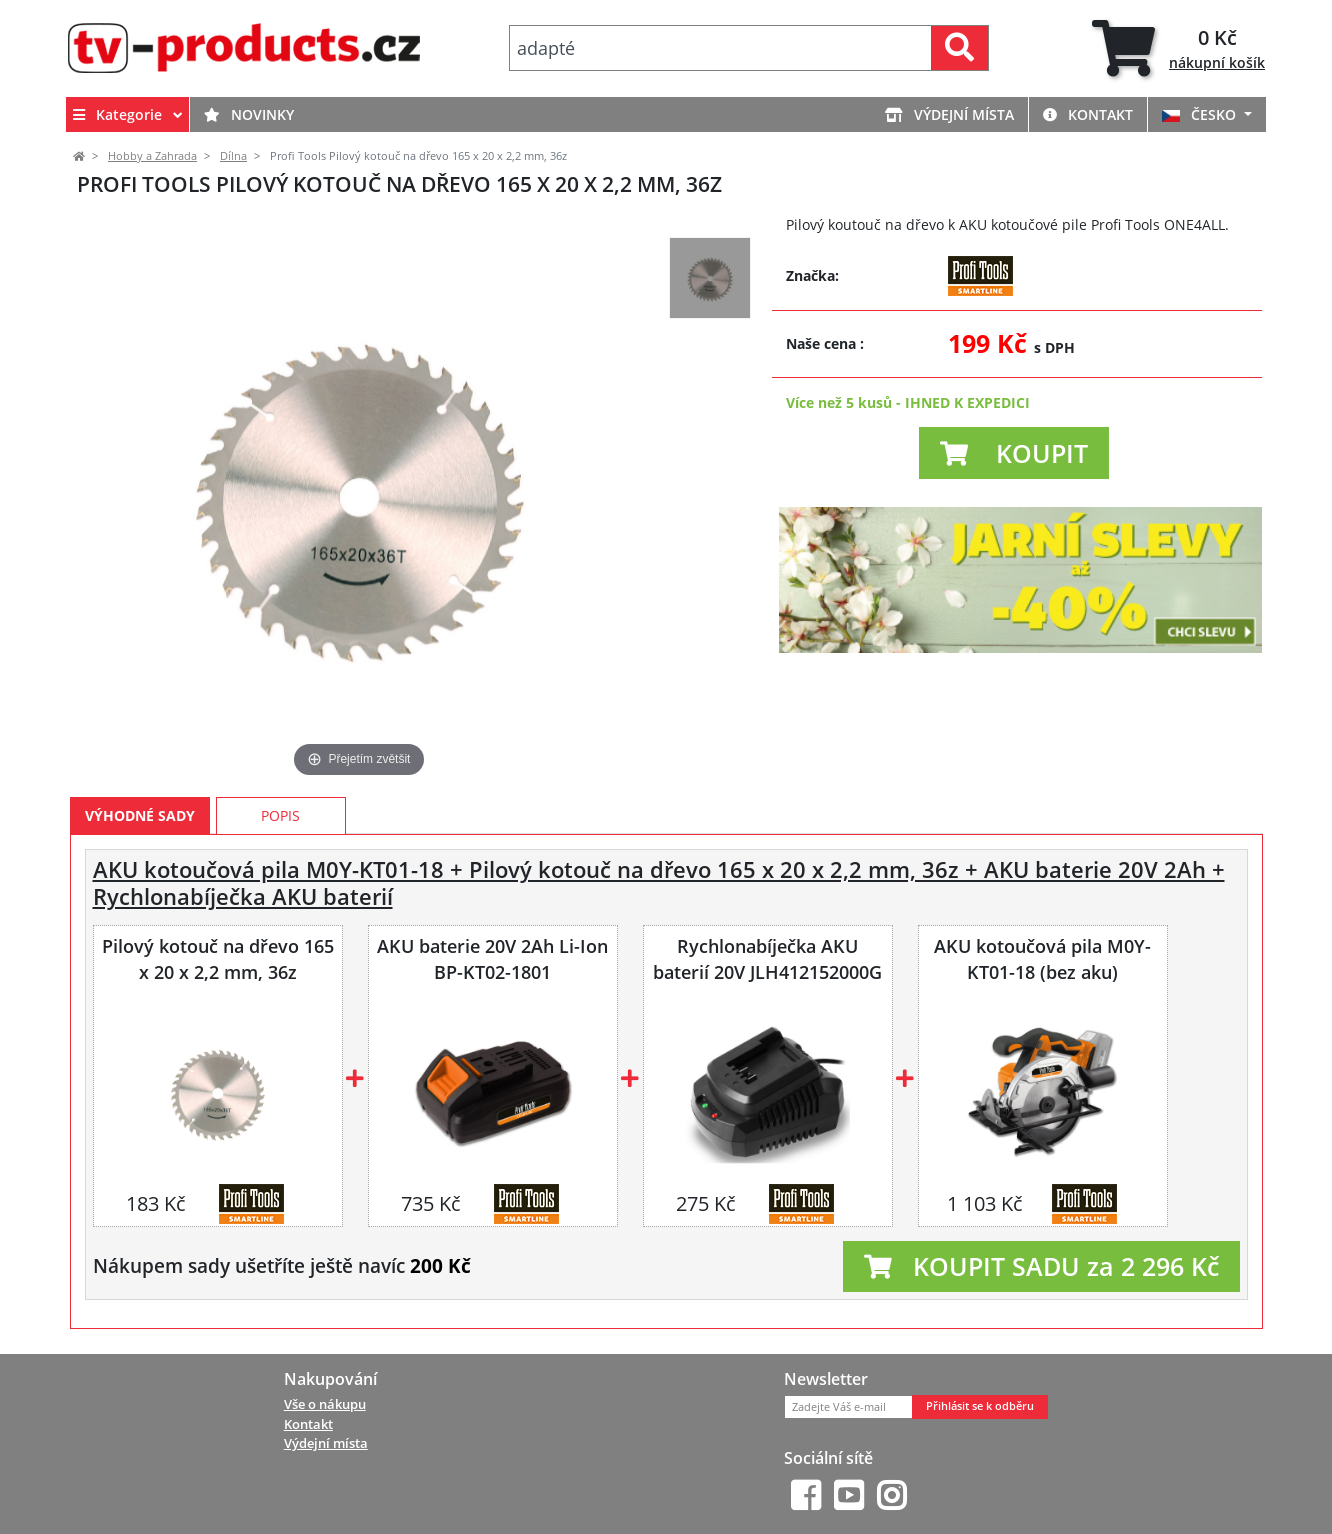 The width and height of the screenshot is (1332, 1534). Describe the element at coordinates (980, 1406) in the screenshot. I see `Přihlásit se k odběru` at that location.